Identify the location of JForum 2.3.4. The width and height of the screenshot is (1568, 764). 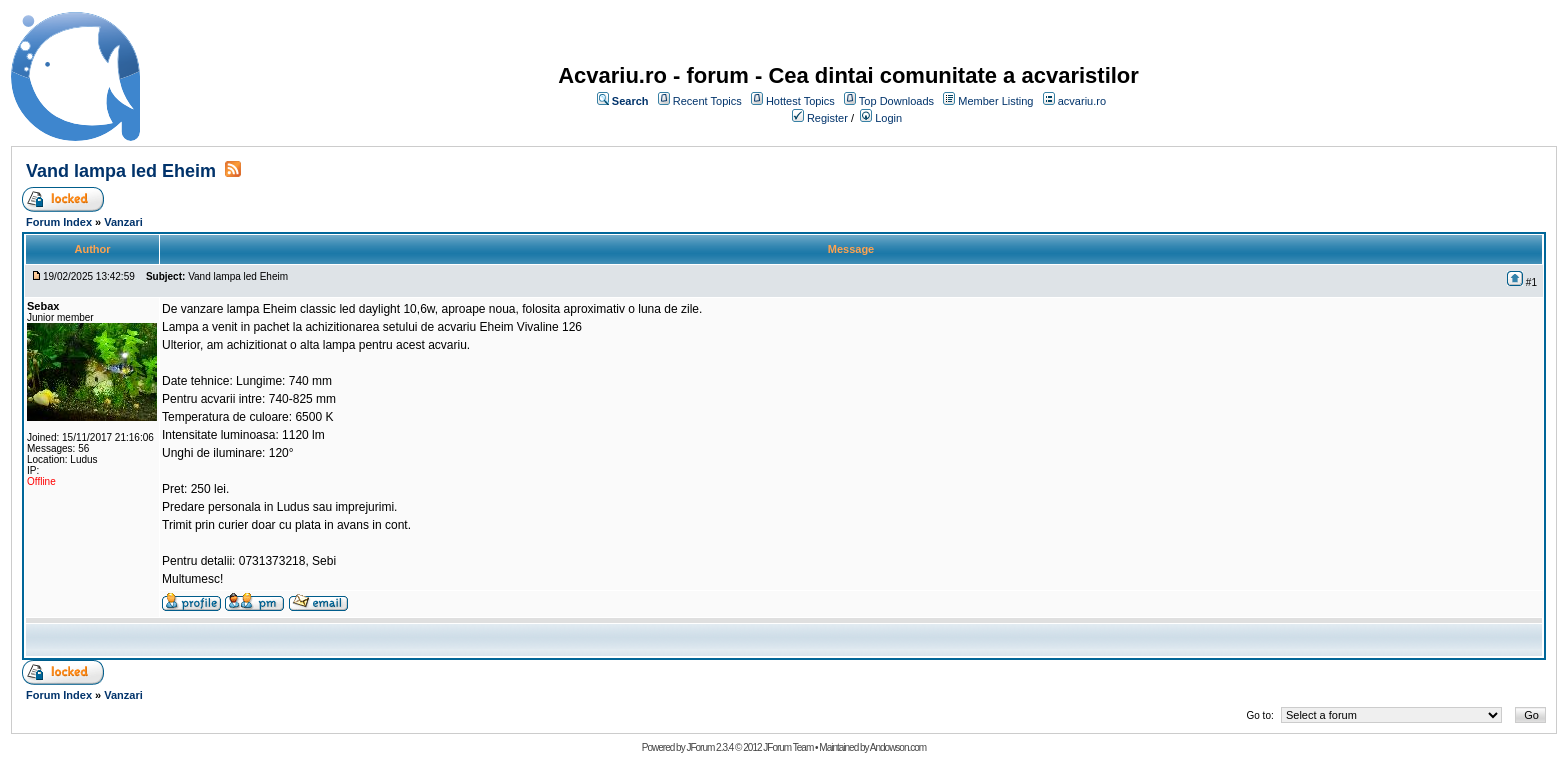
(709, 747).